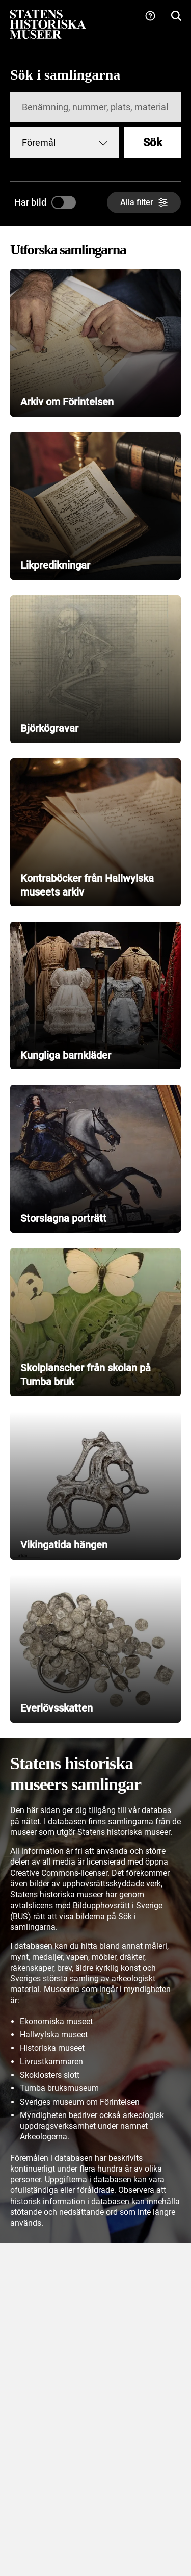  I want to click on Sök, so click(152, 142).